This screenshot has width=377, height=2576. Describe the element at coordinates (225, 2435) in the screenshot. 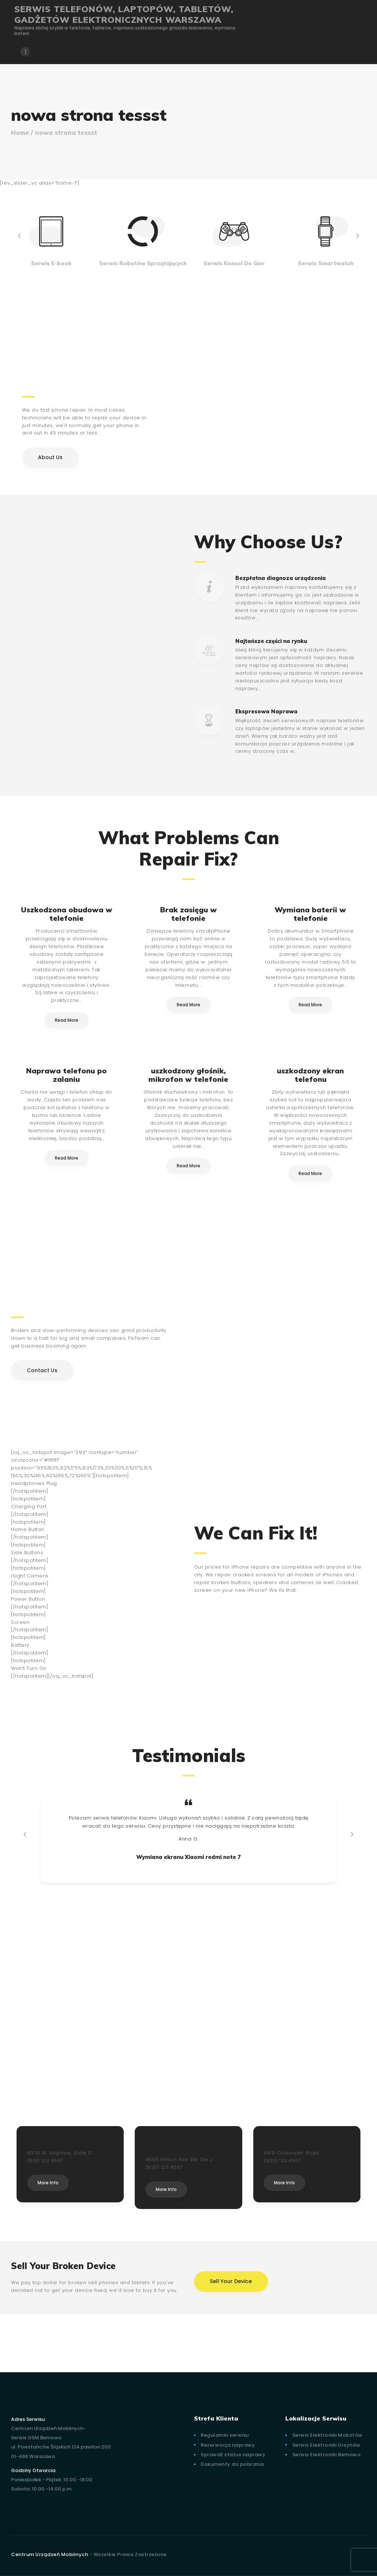

I see `Regulamin serwisu` at that location.